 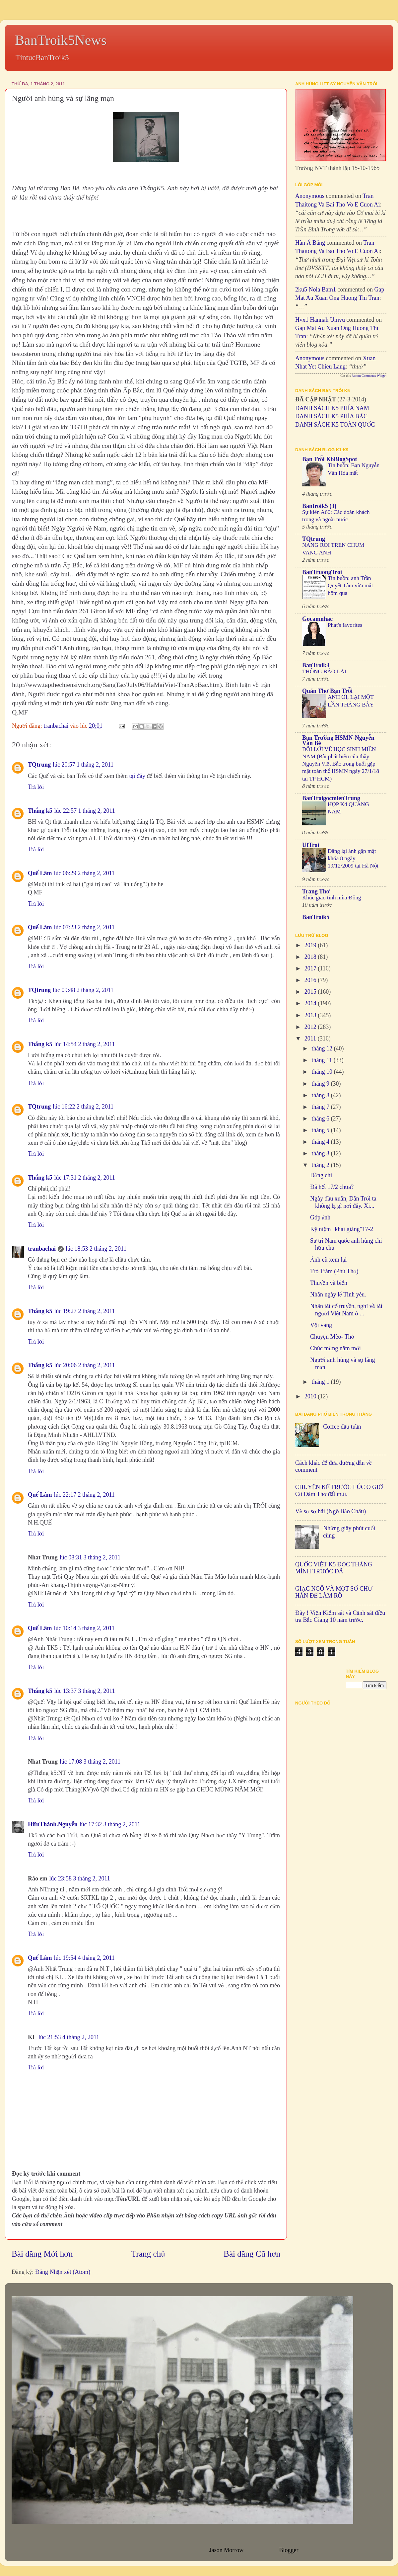 What do you see at coordinates (310, 845) in the screenshot?
I see `UtTroi` at bounding box center [310, 845].